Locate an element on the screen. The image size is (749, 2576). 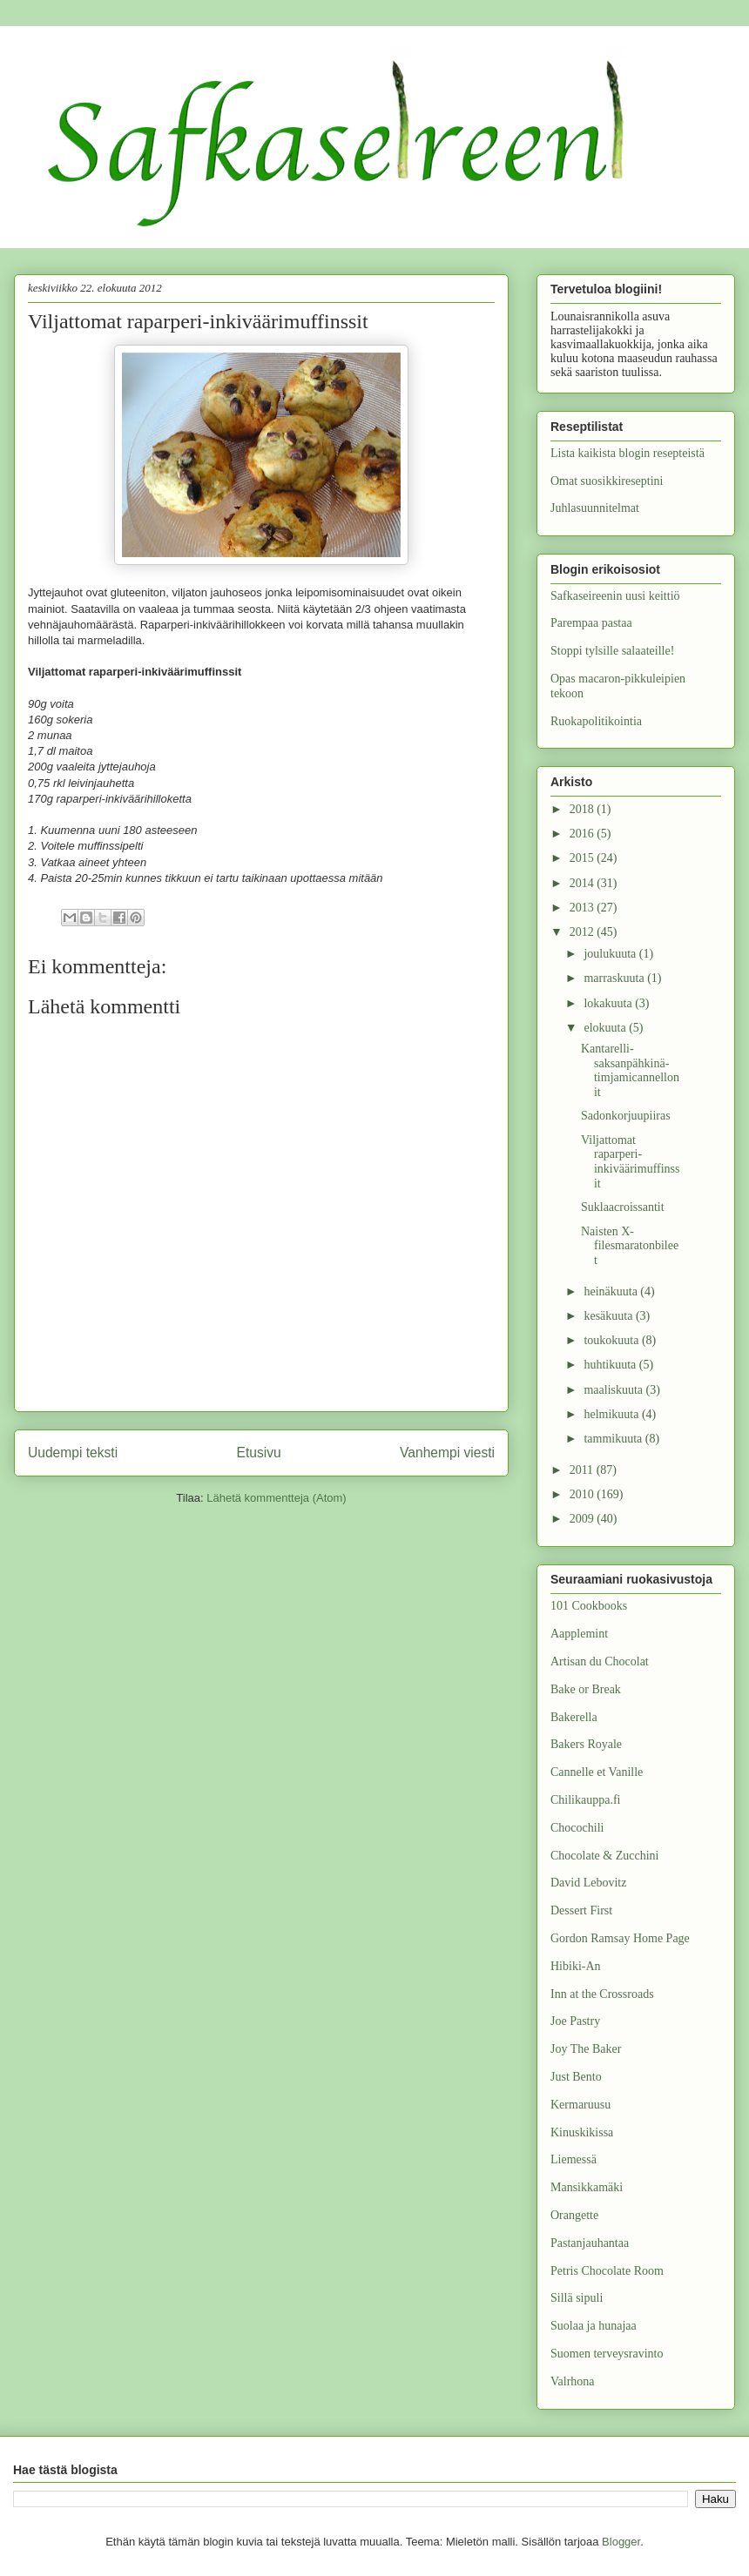
Petris Chocolate Room is located at coordinates (607, 2270).